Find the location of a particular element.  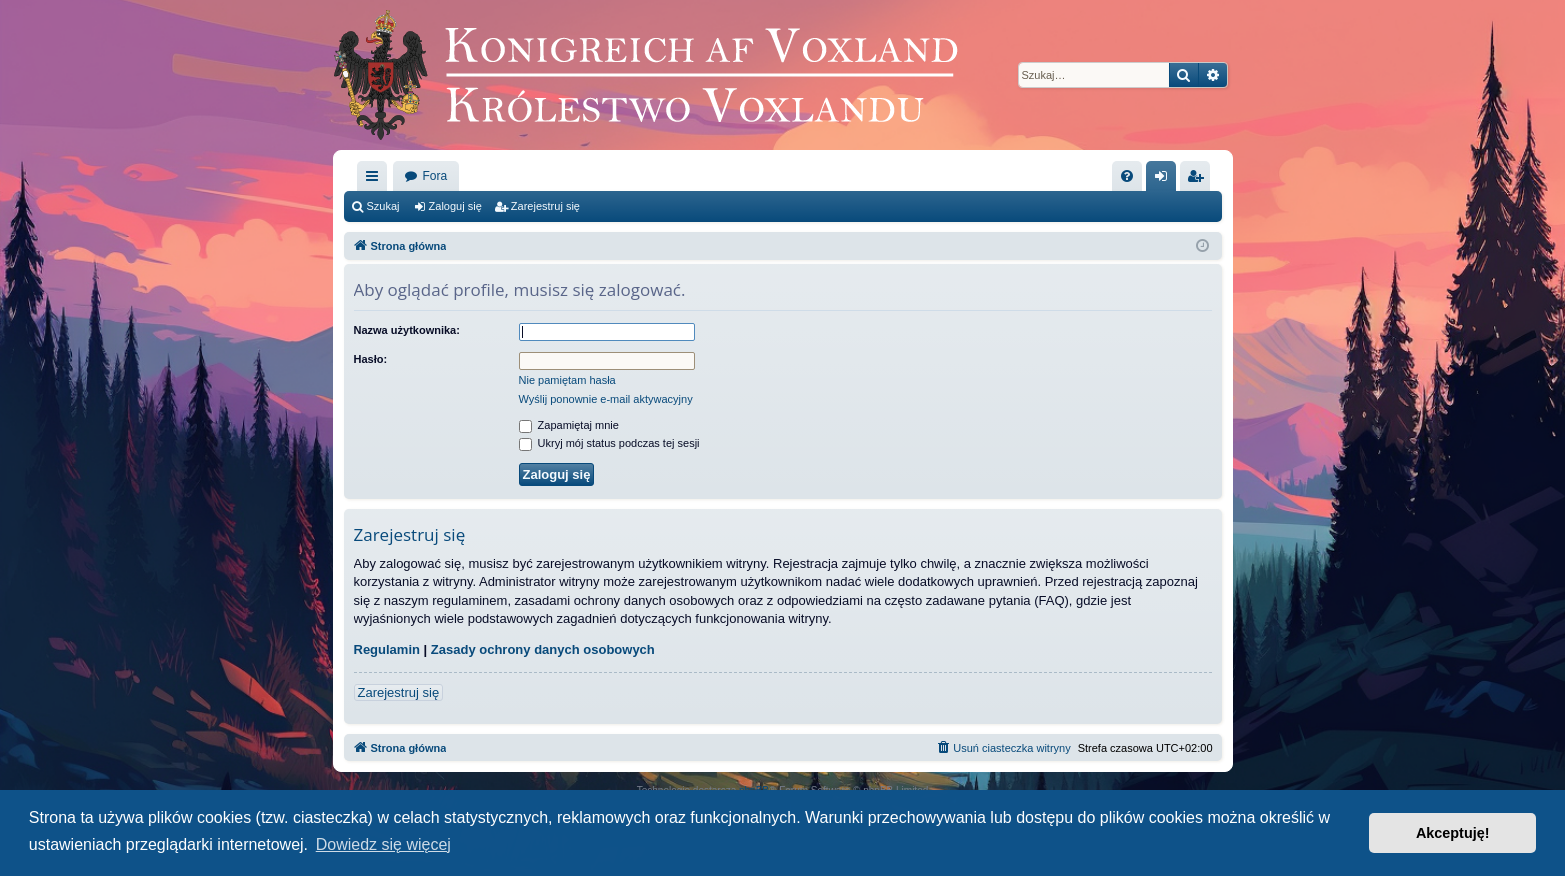

Zarejestruj się is located at coordinates (545, 206).